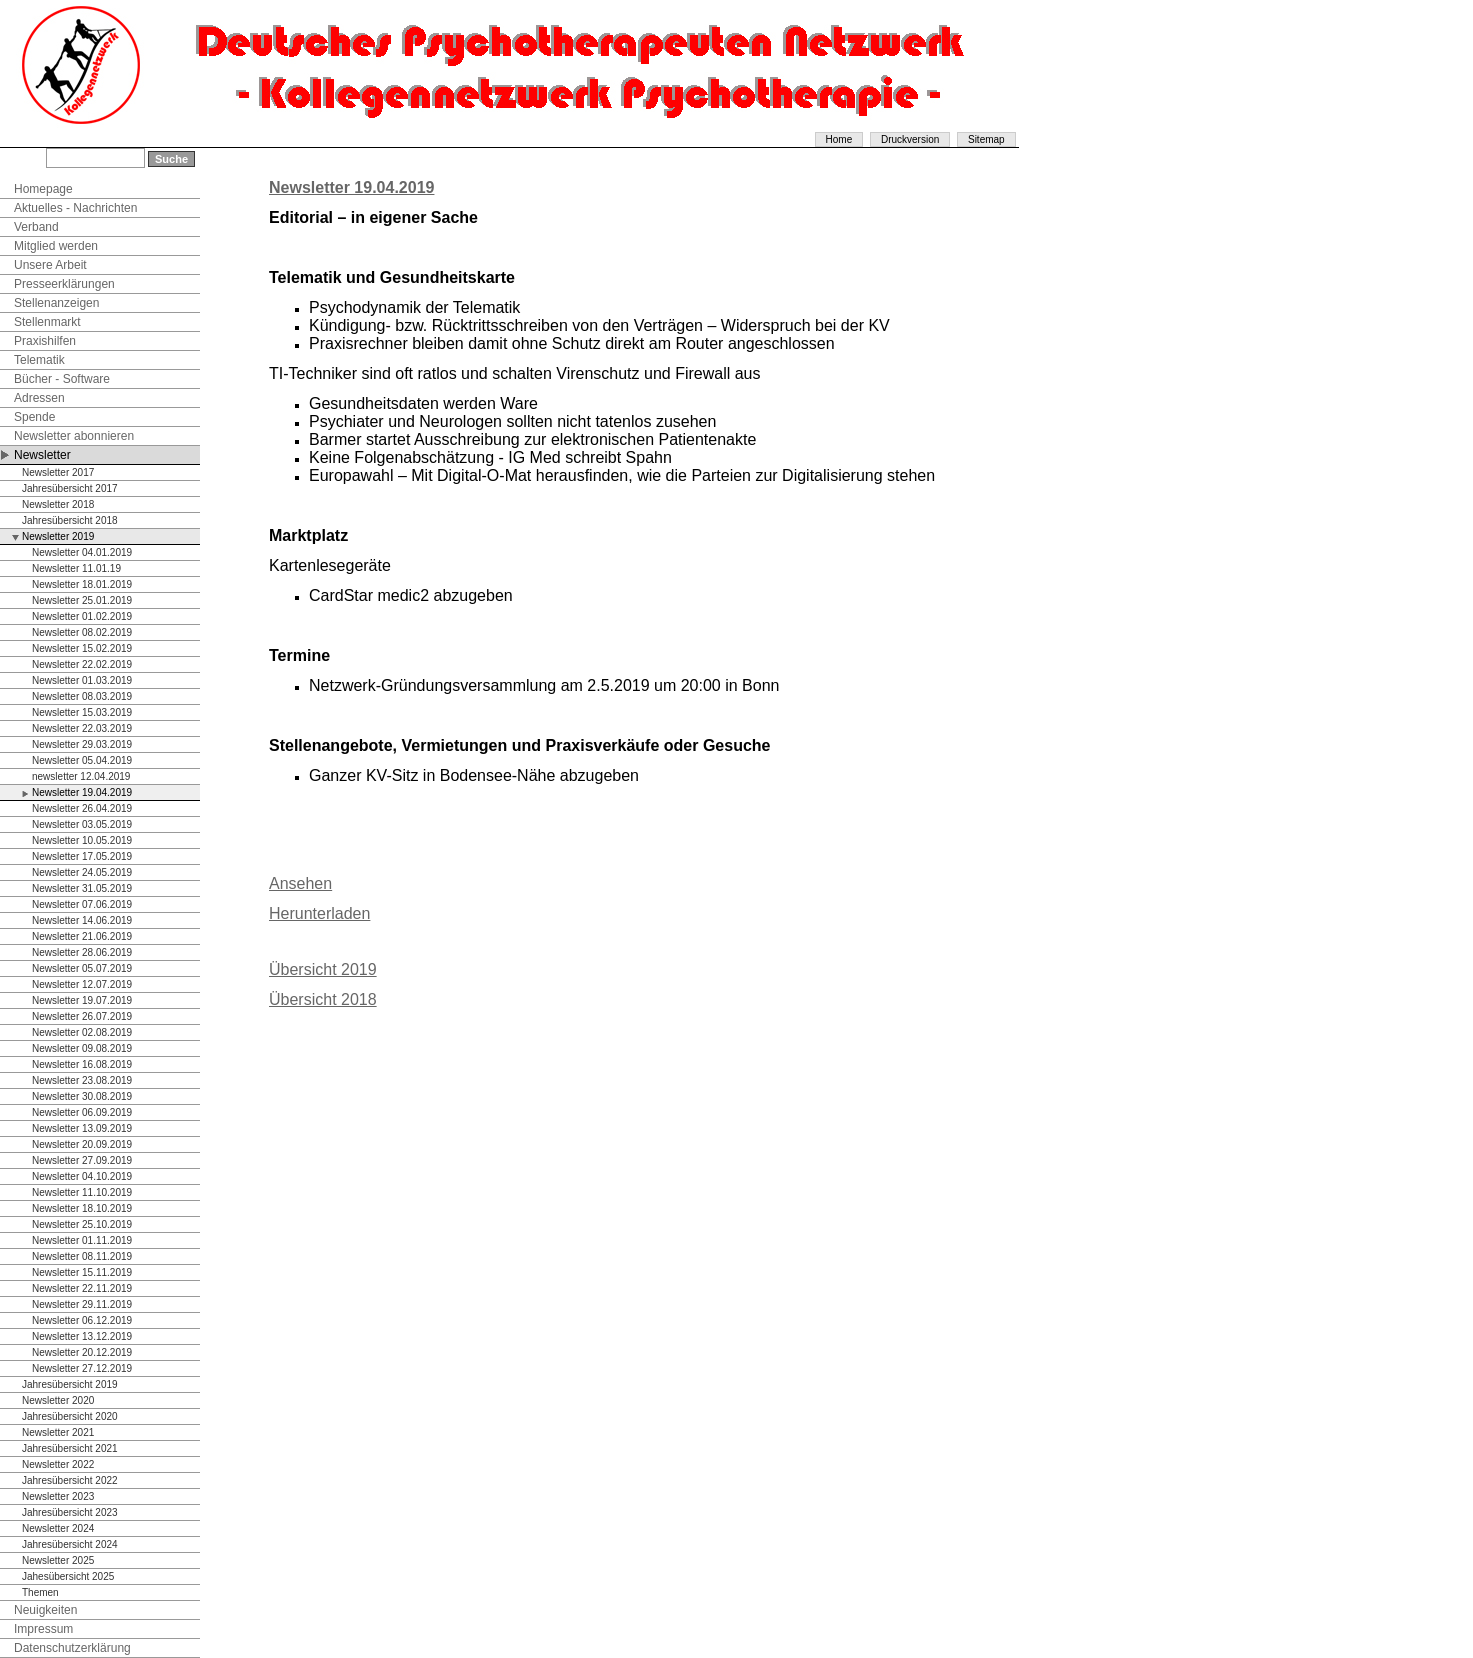  I want to click on Druckversion, so click(910, 139).